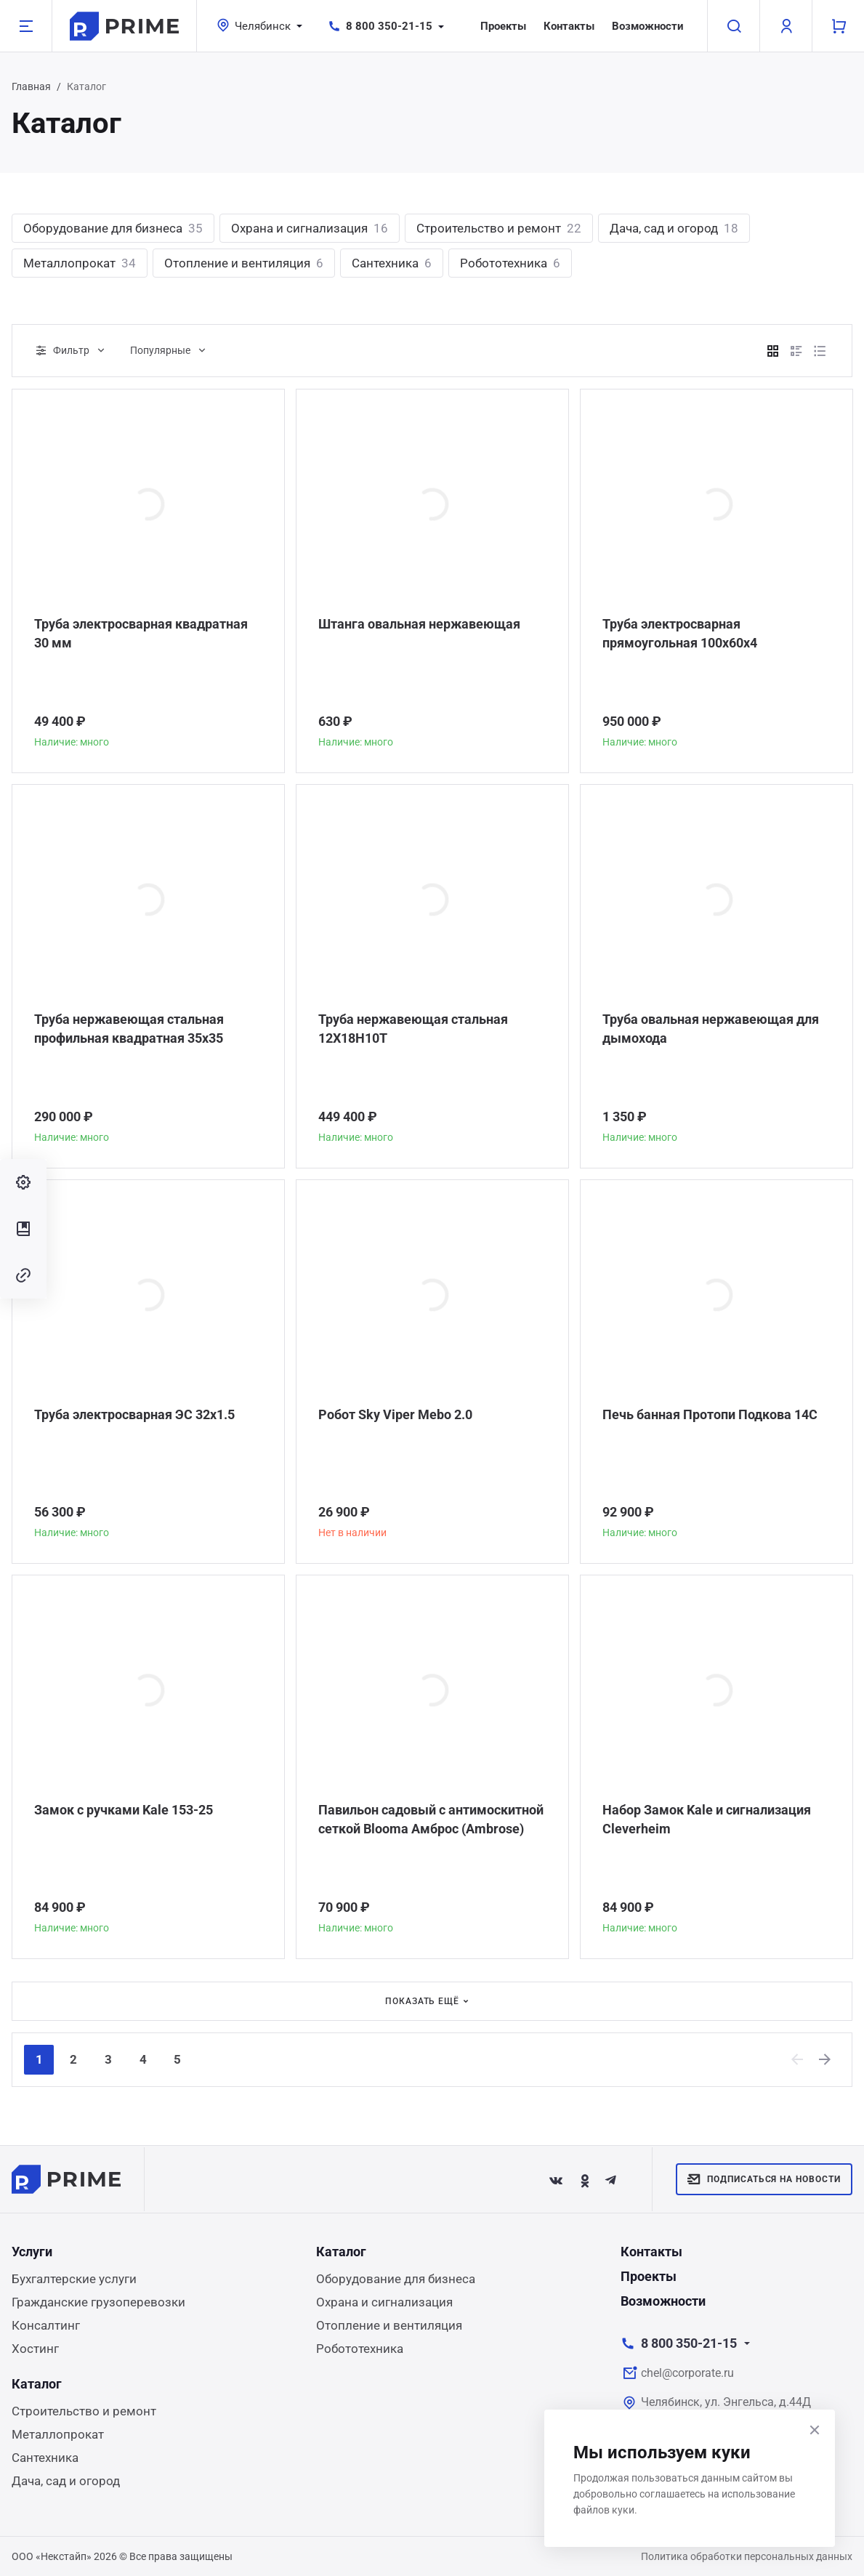 The image size is (864, 2576). Describe the element at coordinates (32, 2251) in the screenshot. I see `Услуги` at that location.